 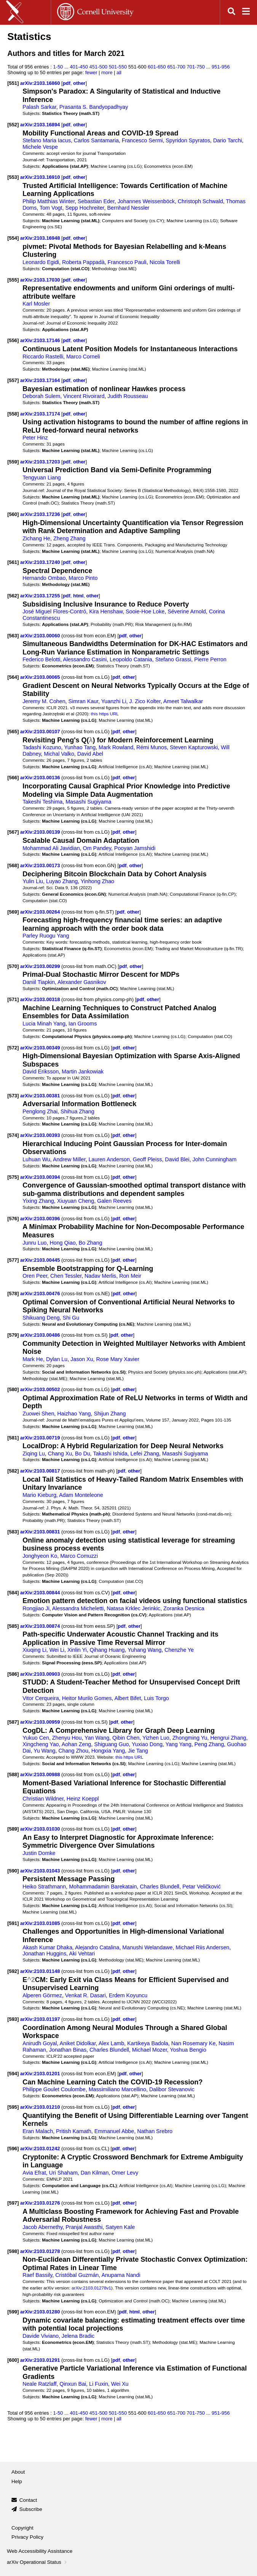 What do you see at coordinates (39, 107) in the screenshot?
I see `Palash Sarkar` at bounding box center [39, 107].